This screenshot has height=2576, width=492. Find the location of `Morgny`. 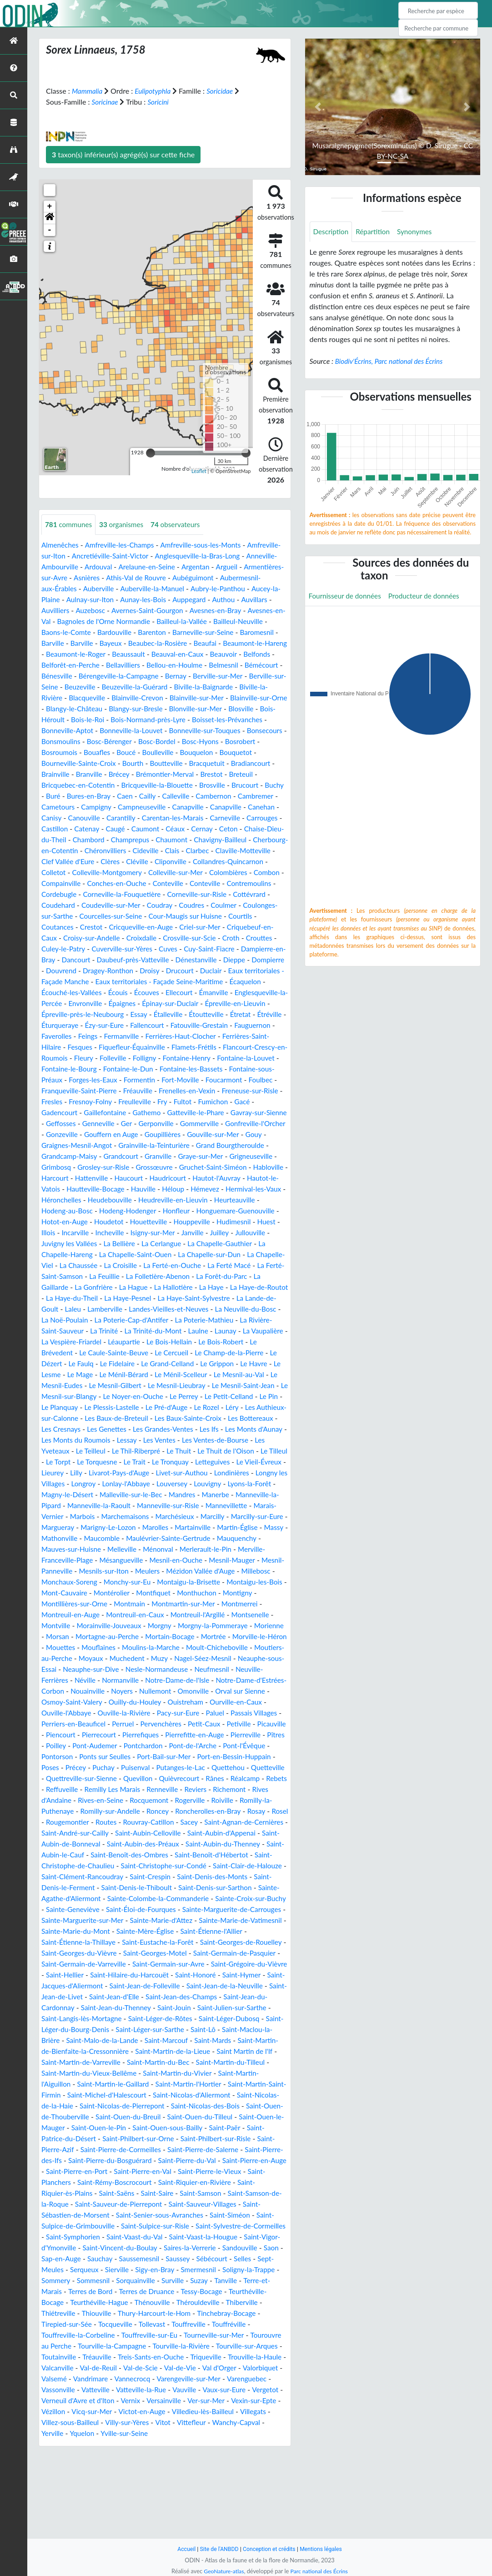

Morgny is located at coordinates (240, 1680).